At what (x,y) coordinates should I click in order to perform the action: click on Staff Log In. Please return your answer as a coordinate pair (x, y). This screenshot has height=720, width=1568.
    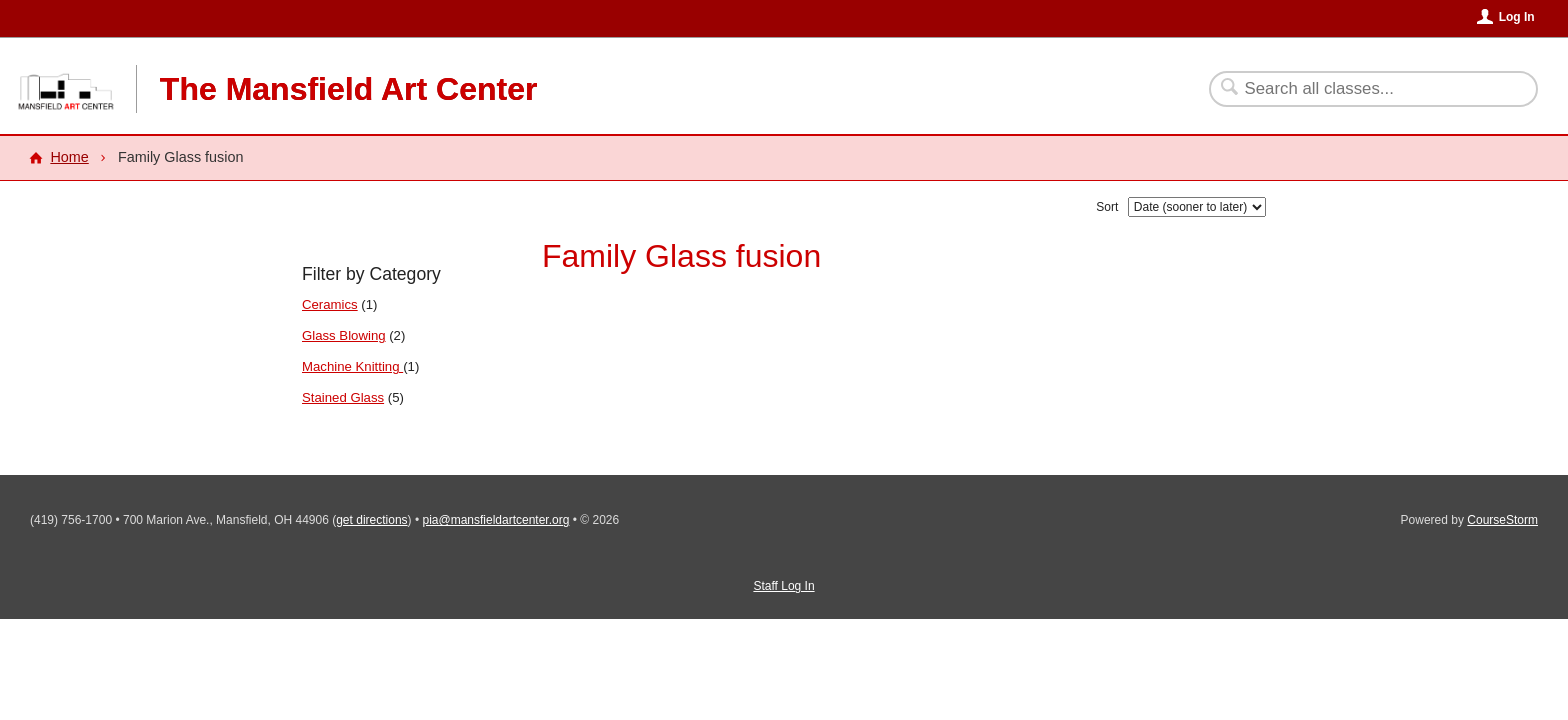
    Looking at the image, I should click on (783, 586).